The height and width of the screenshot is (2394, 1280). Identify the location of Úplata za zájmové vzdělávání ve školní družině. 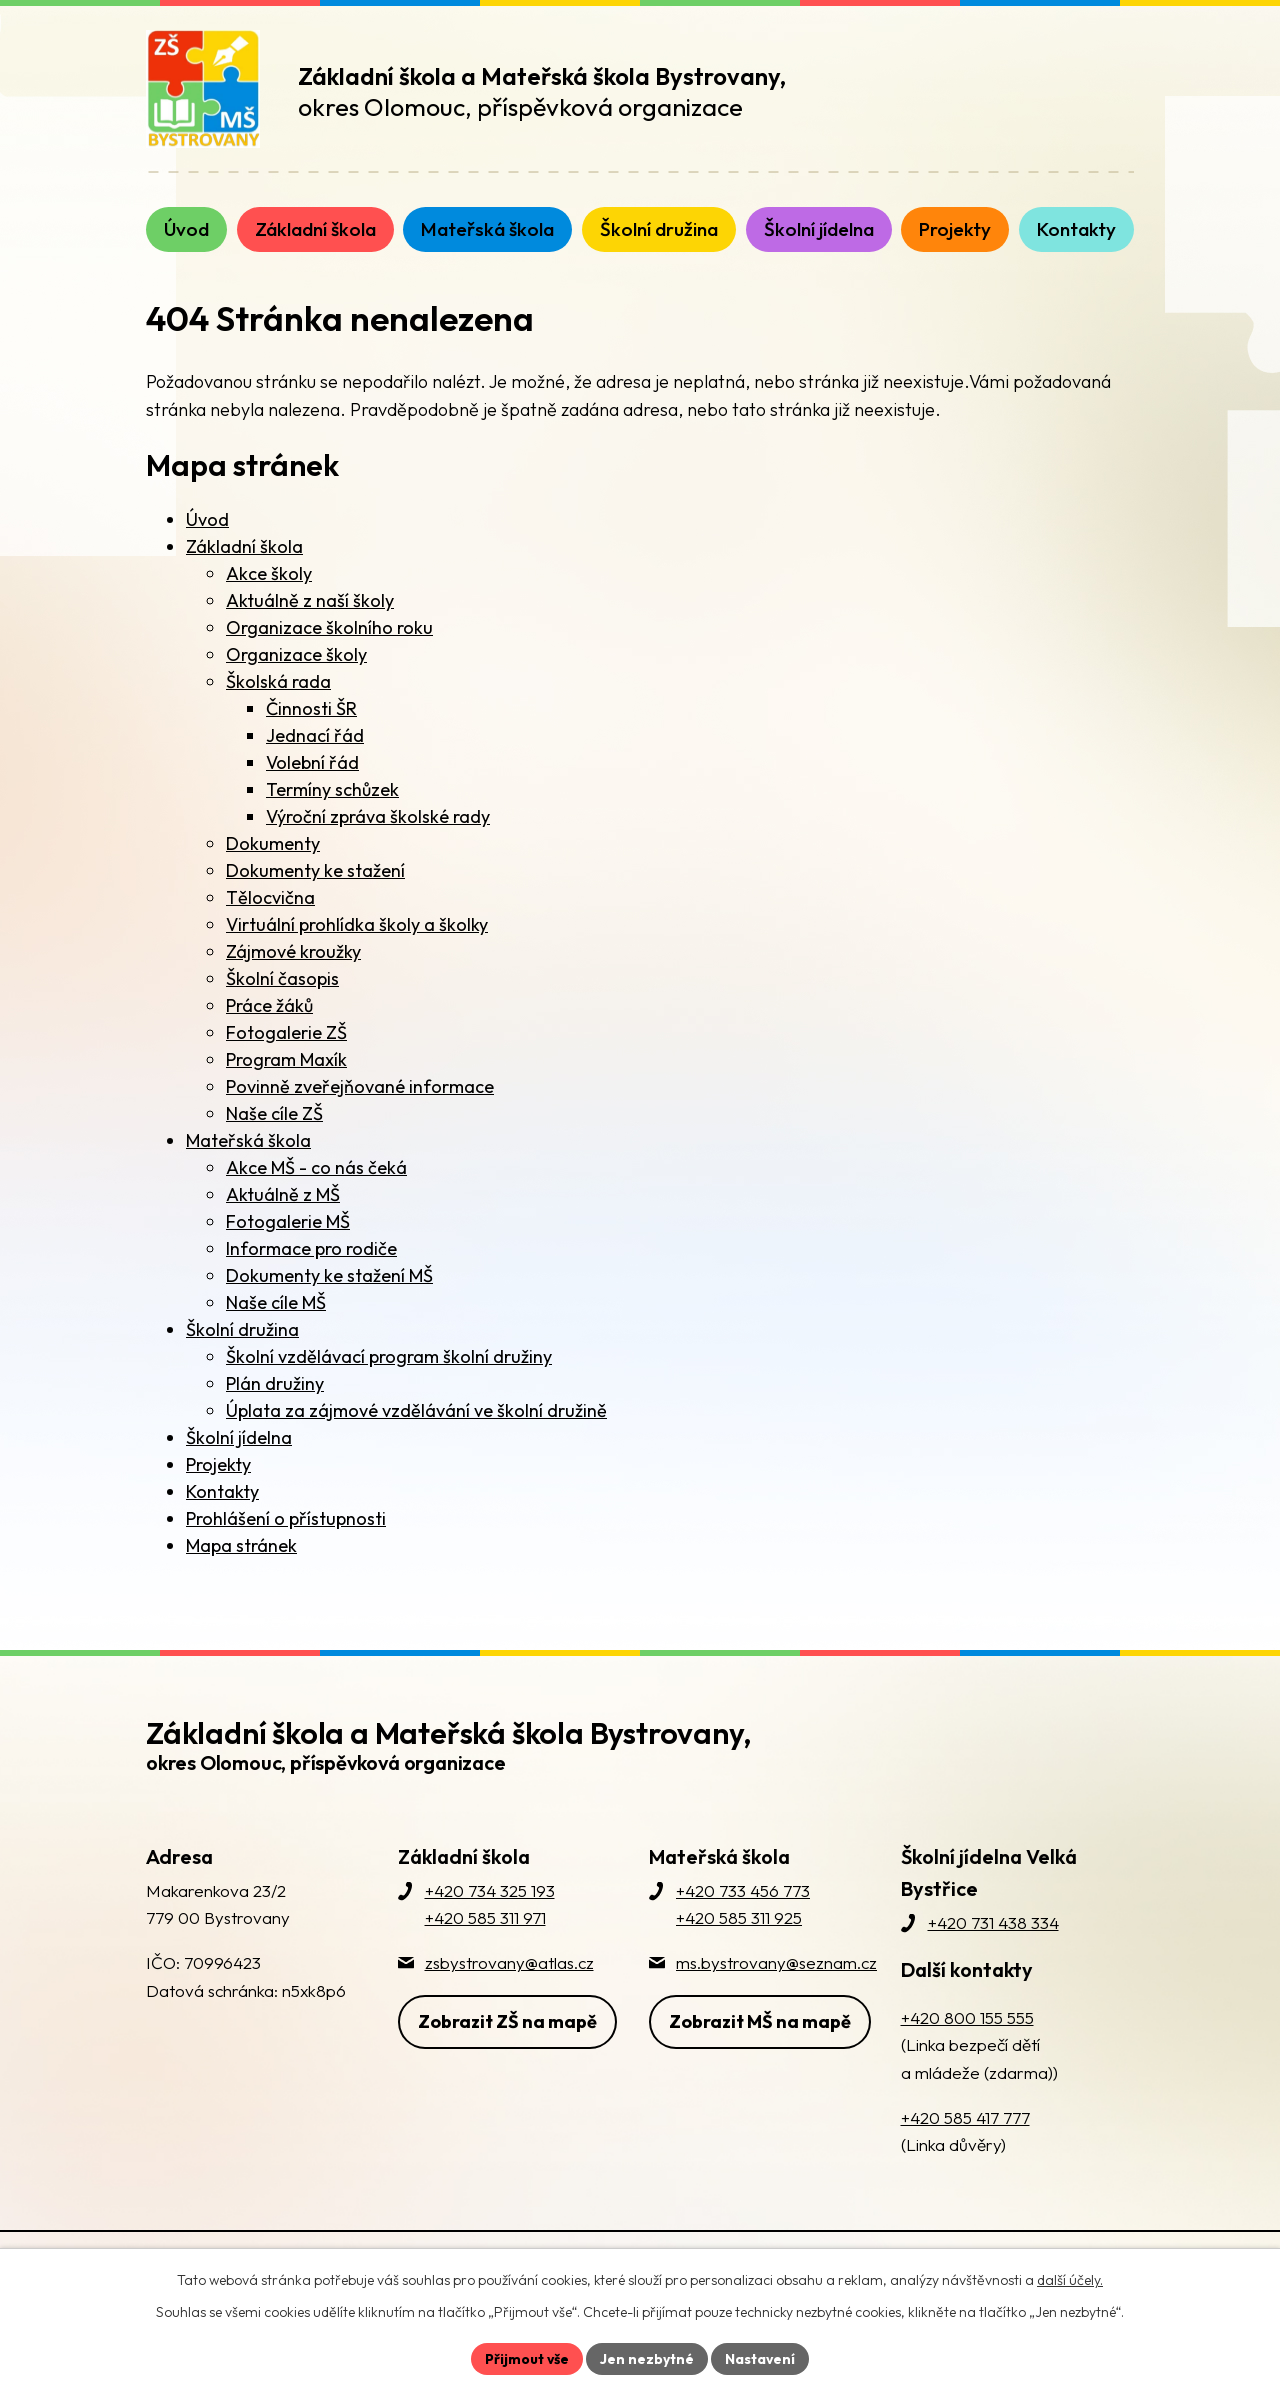
(416, 1410).